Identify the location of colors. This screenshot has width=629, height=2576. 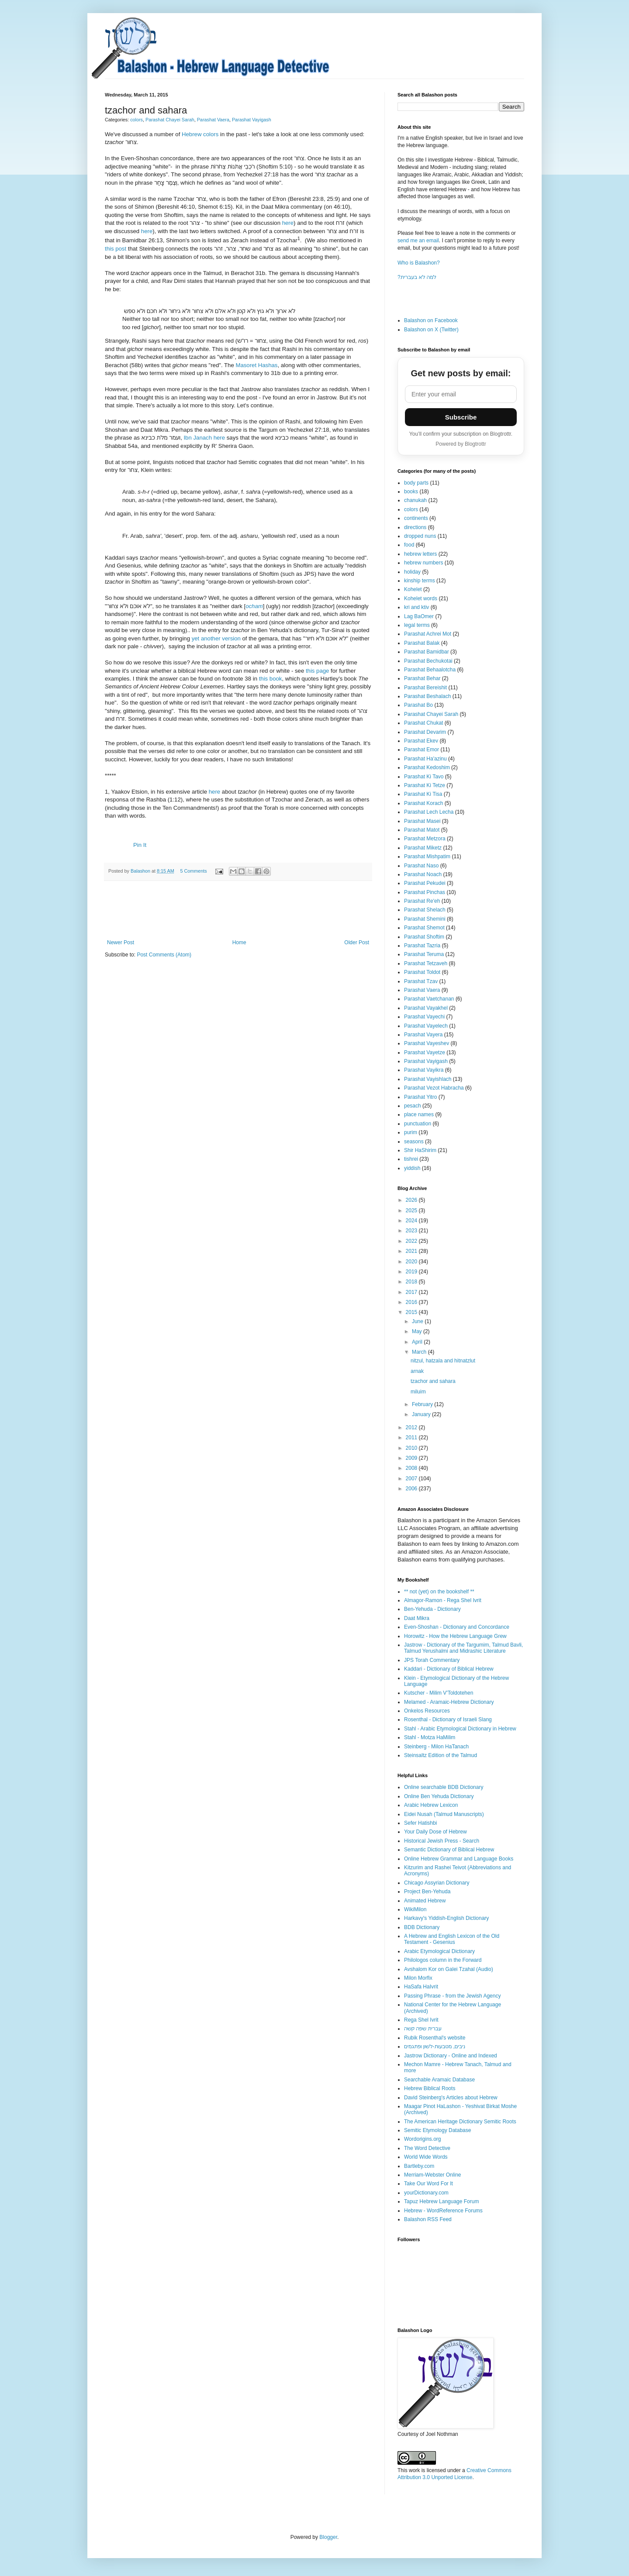
(136, 119).